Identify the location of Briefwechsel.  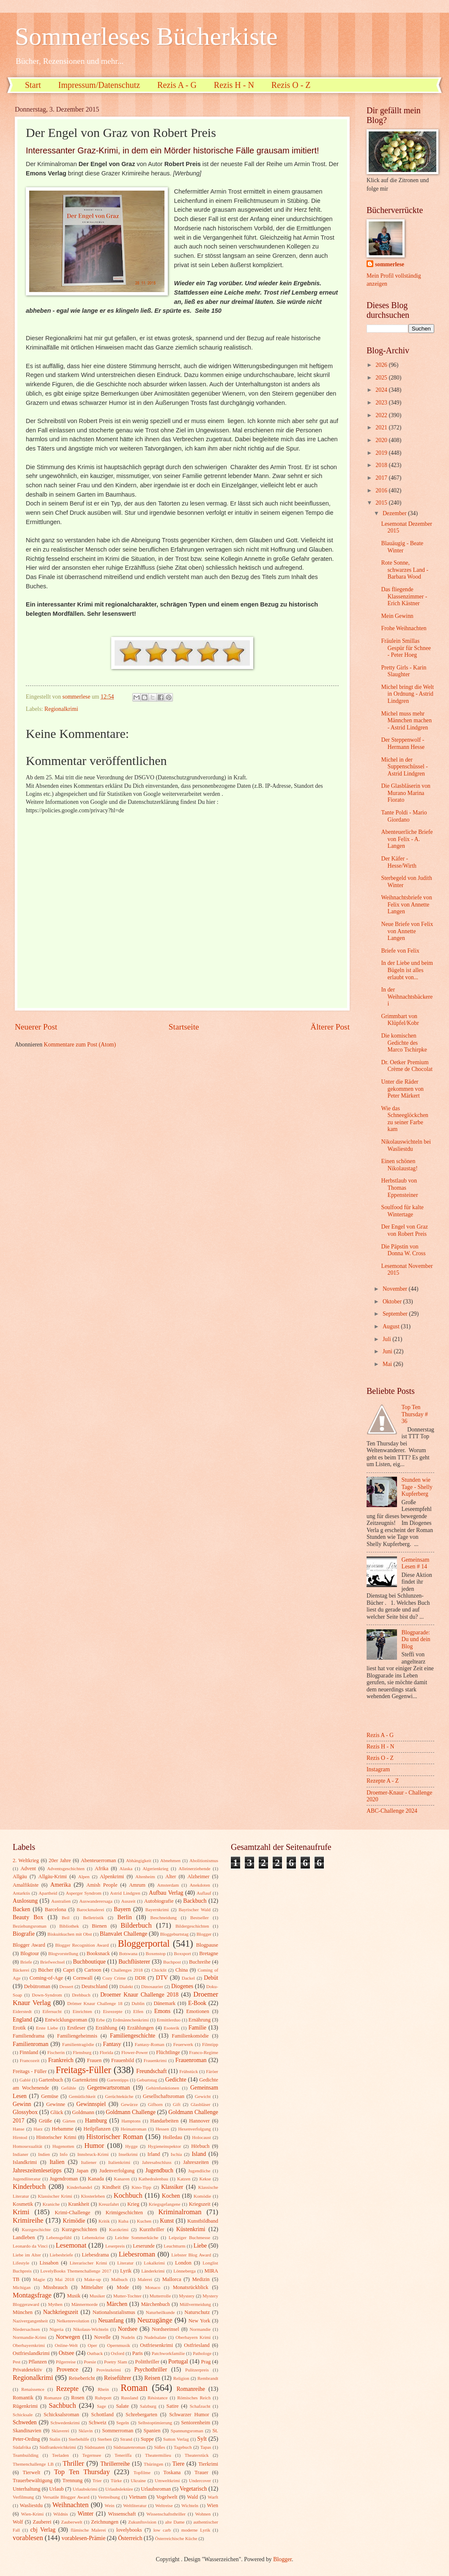
(52, 1961).